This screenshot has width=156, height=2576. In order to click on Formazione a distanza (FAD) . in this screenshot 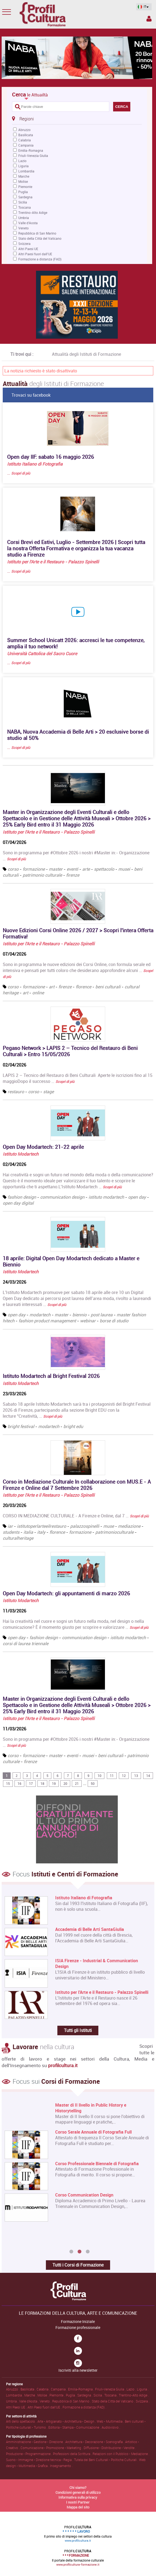, I will do `click(84, 2407)`.